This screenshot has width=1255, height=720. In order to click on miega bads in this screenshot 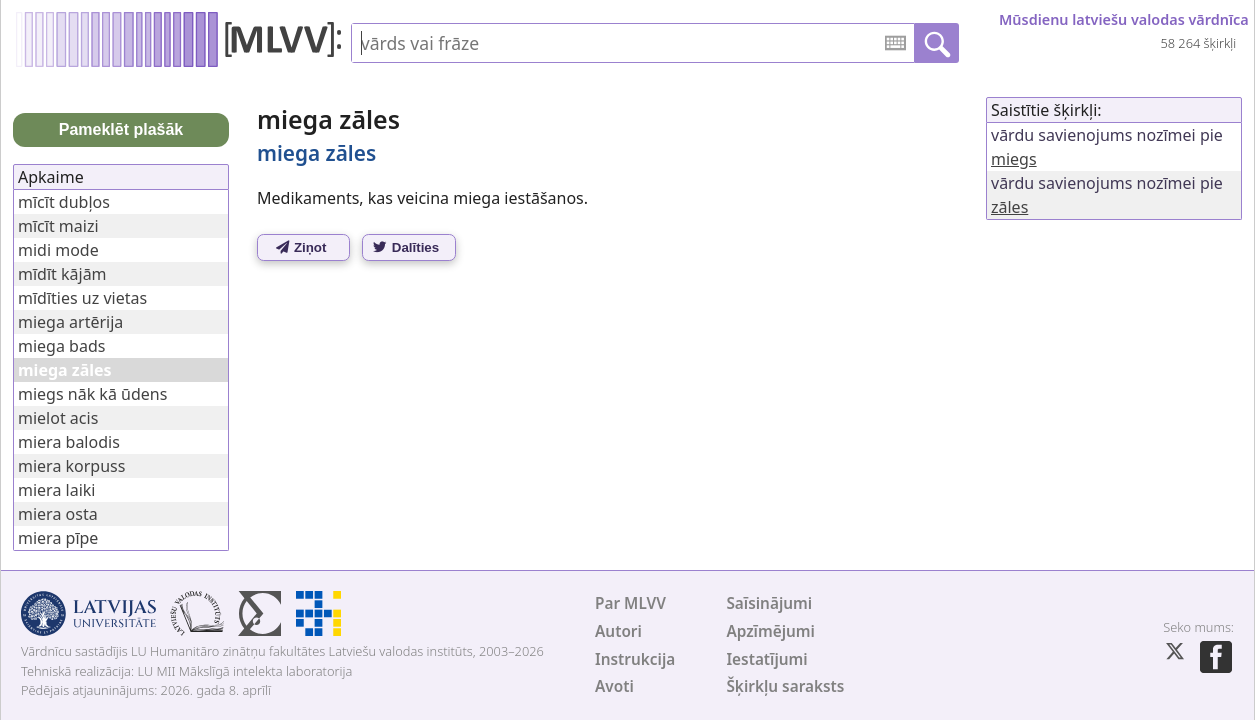, I will do `click(61, 346)`.